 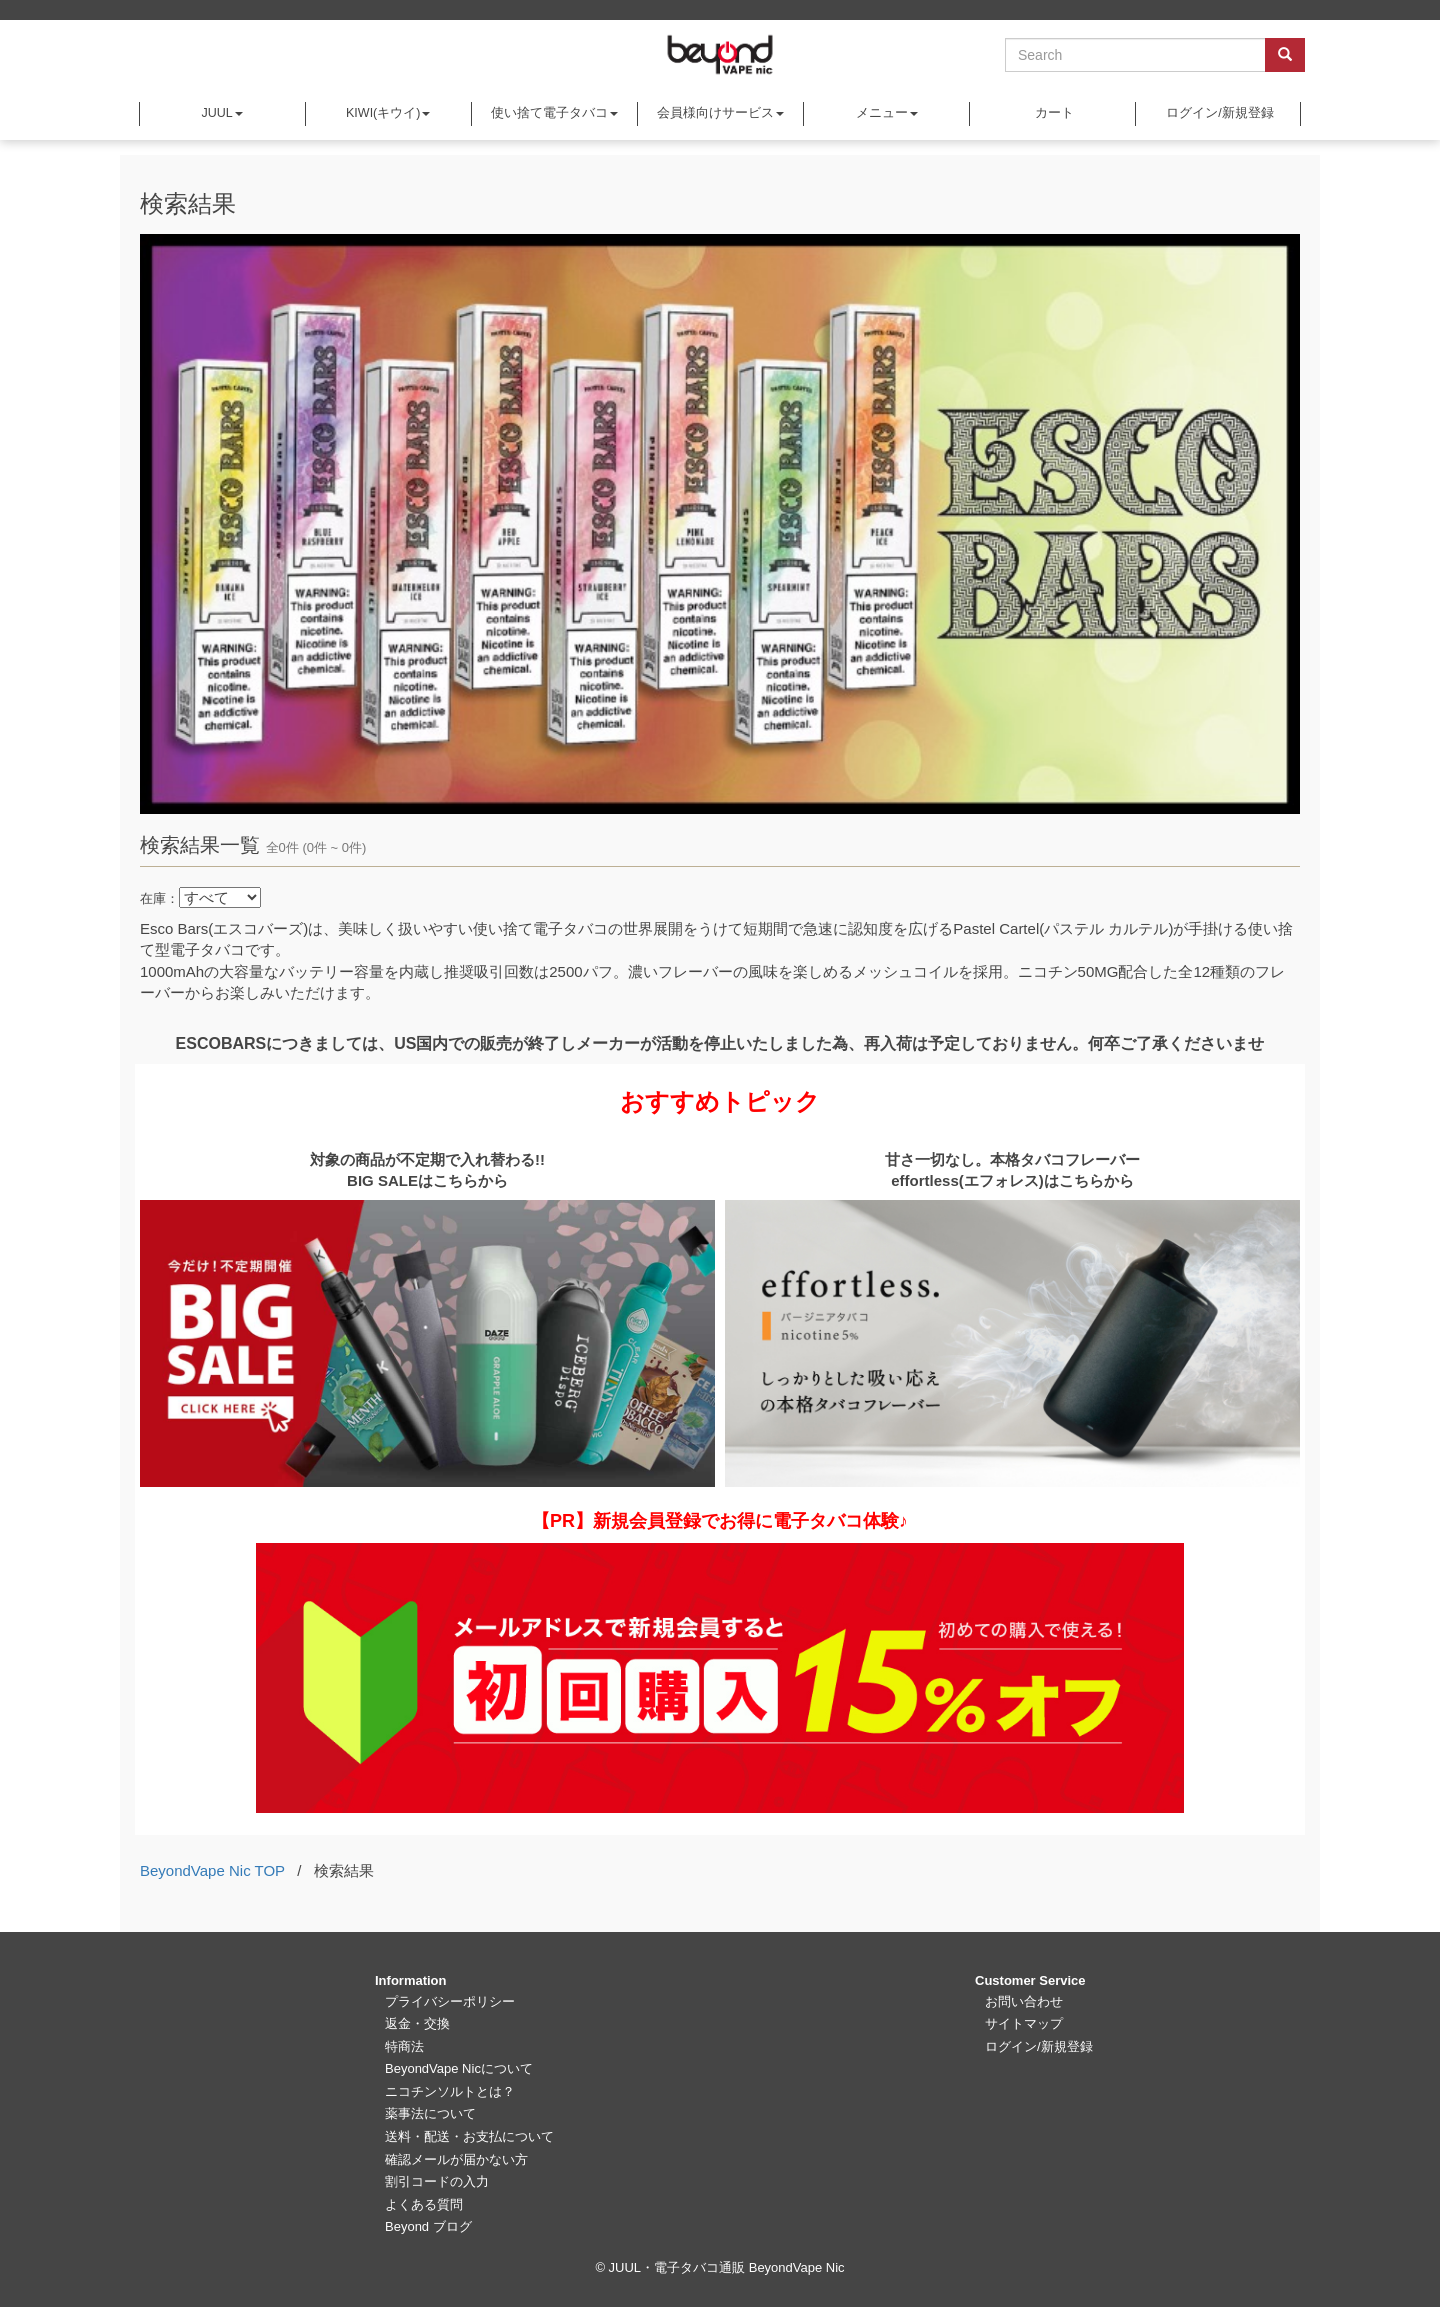 What do you see at coordinates (719, 2267) in the screenshot?
I see `© JUUL・電子タバコ通販 BeyondVape Nic` at bounding box center [719, 2267].